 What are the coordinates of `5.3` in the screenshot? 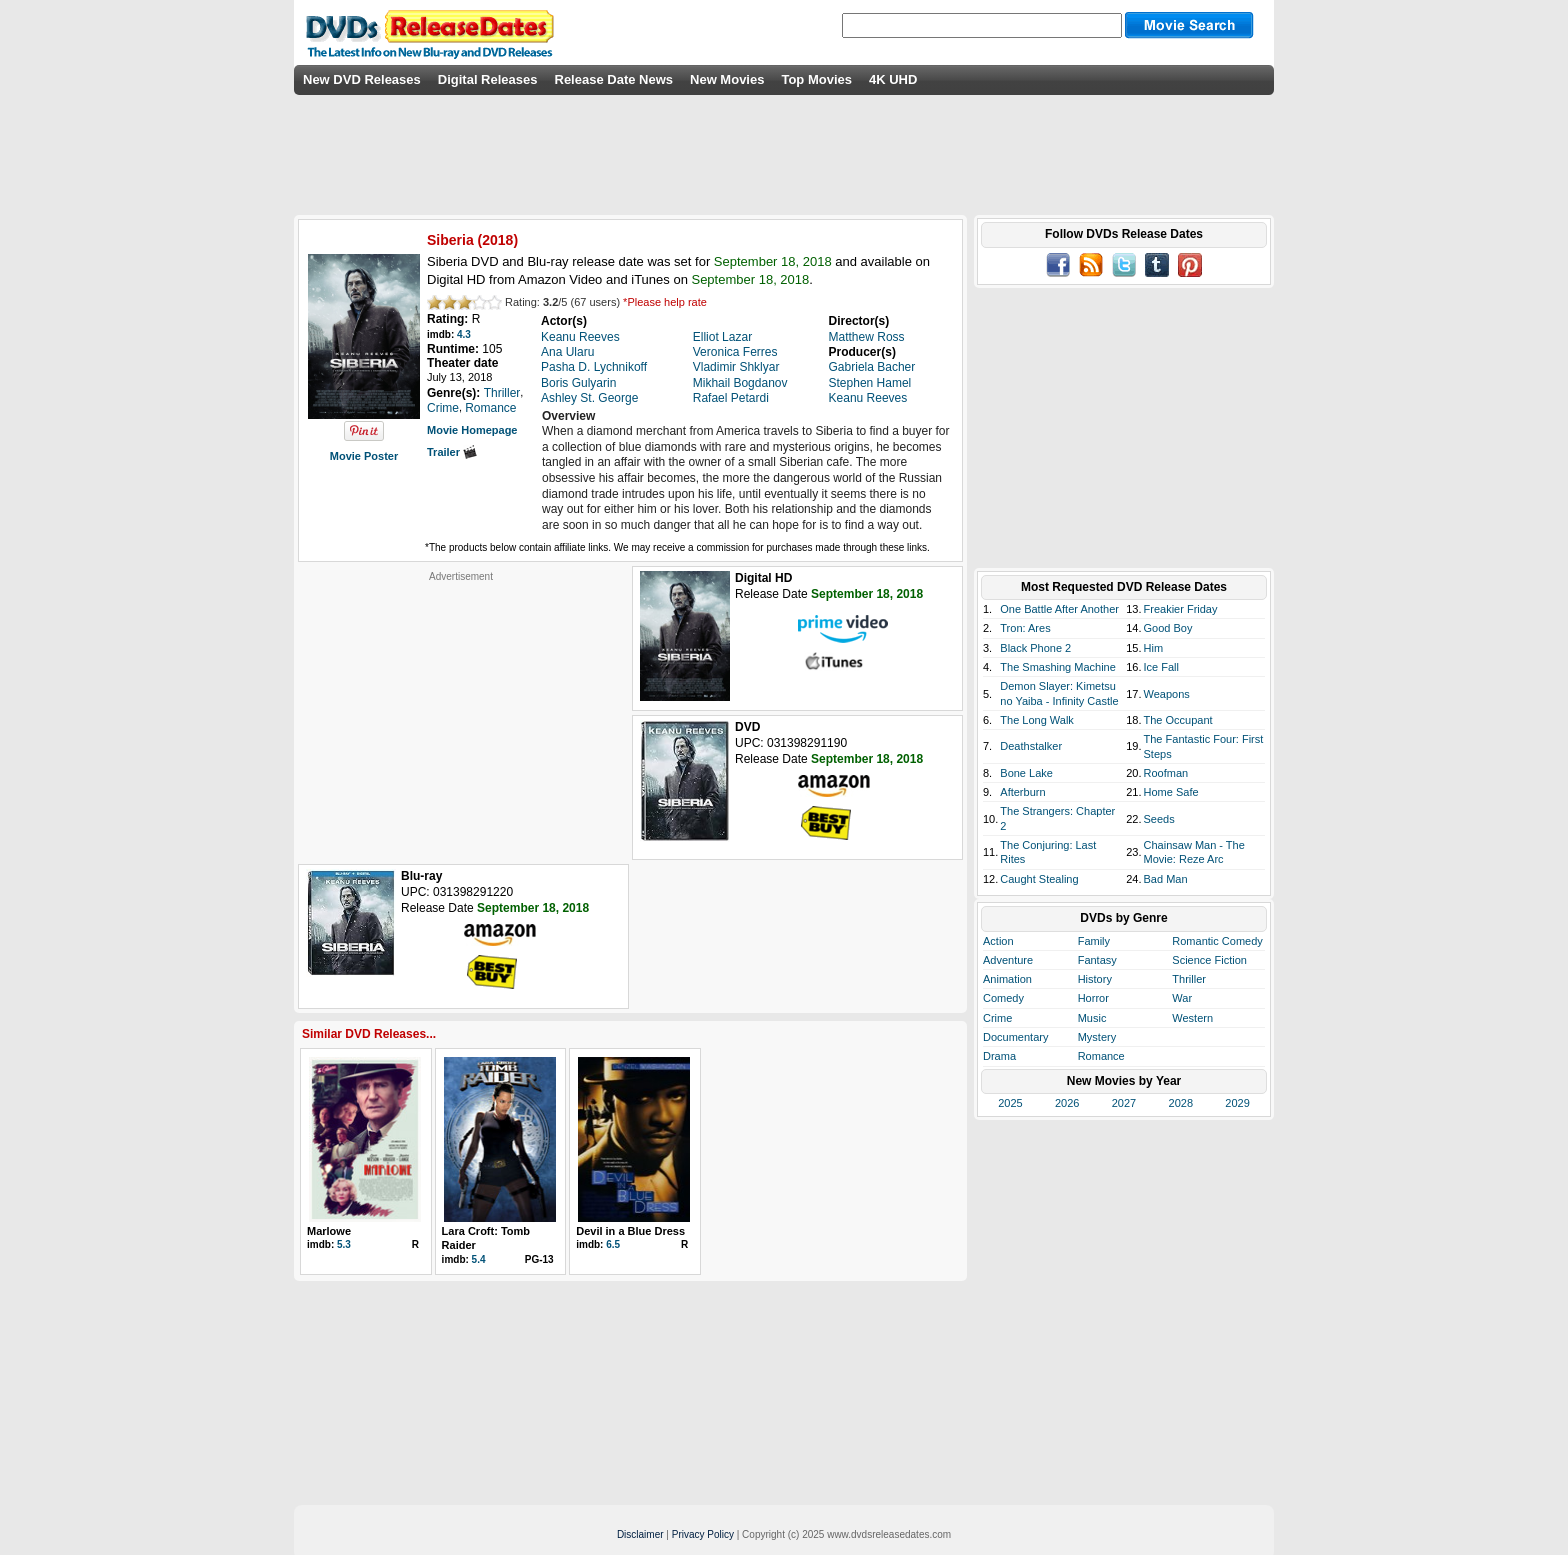 It's located at (344, 1244).